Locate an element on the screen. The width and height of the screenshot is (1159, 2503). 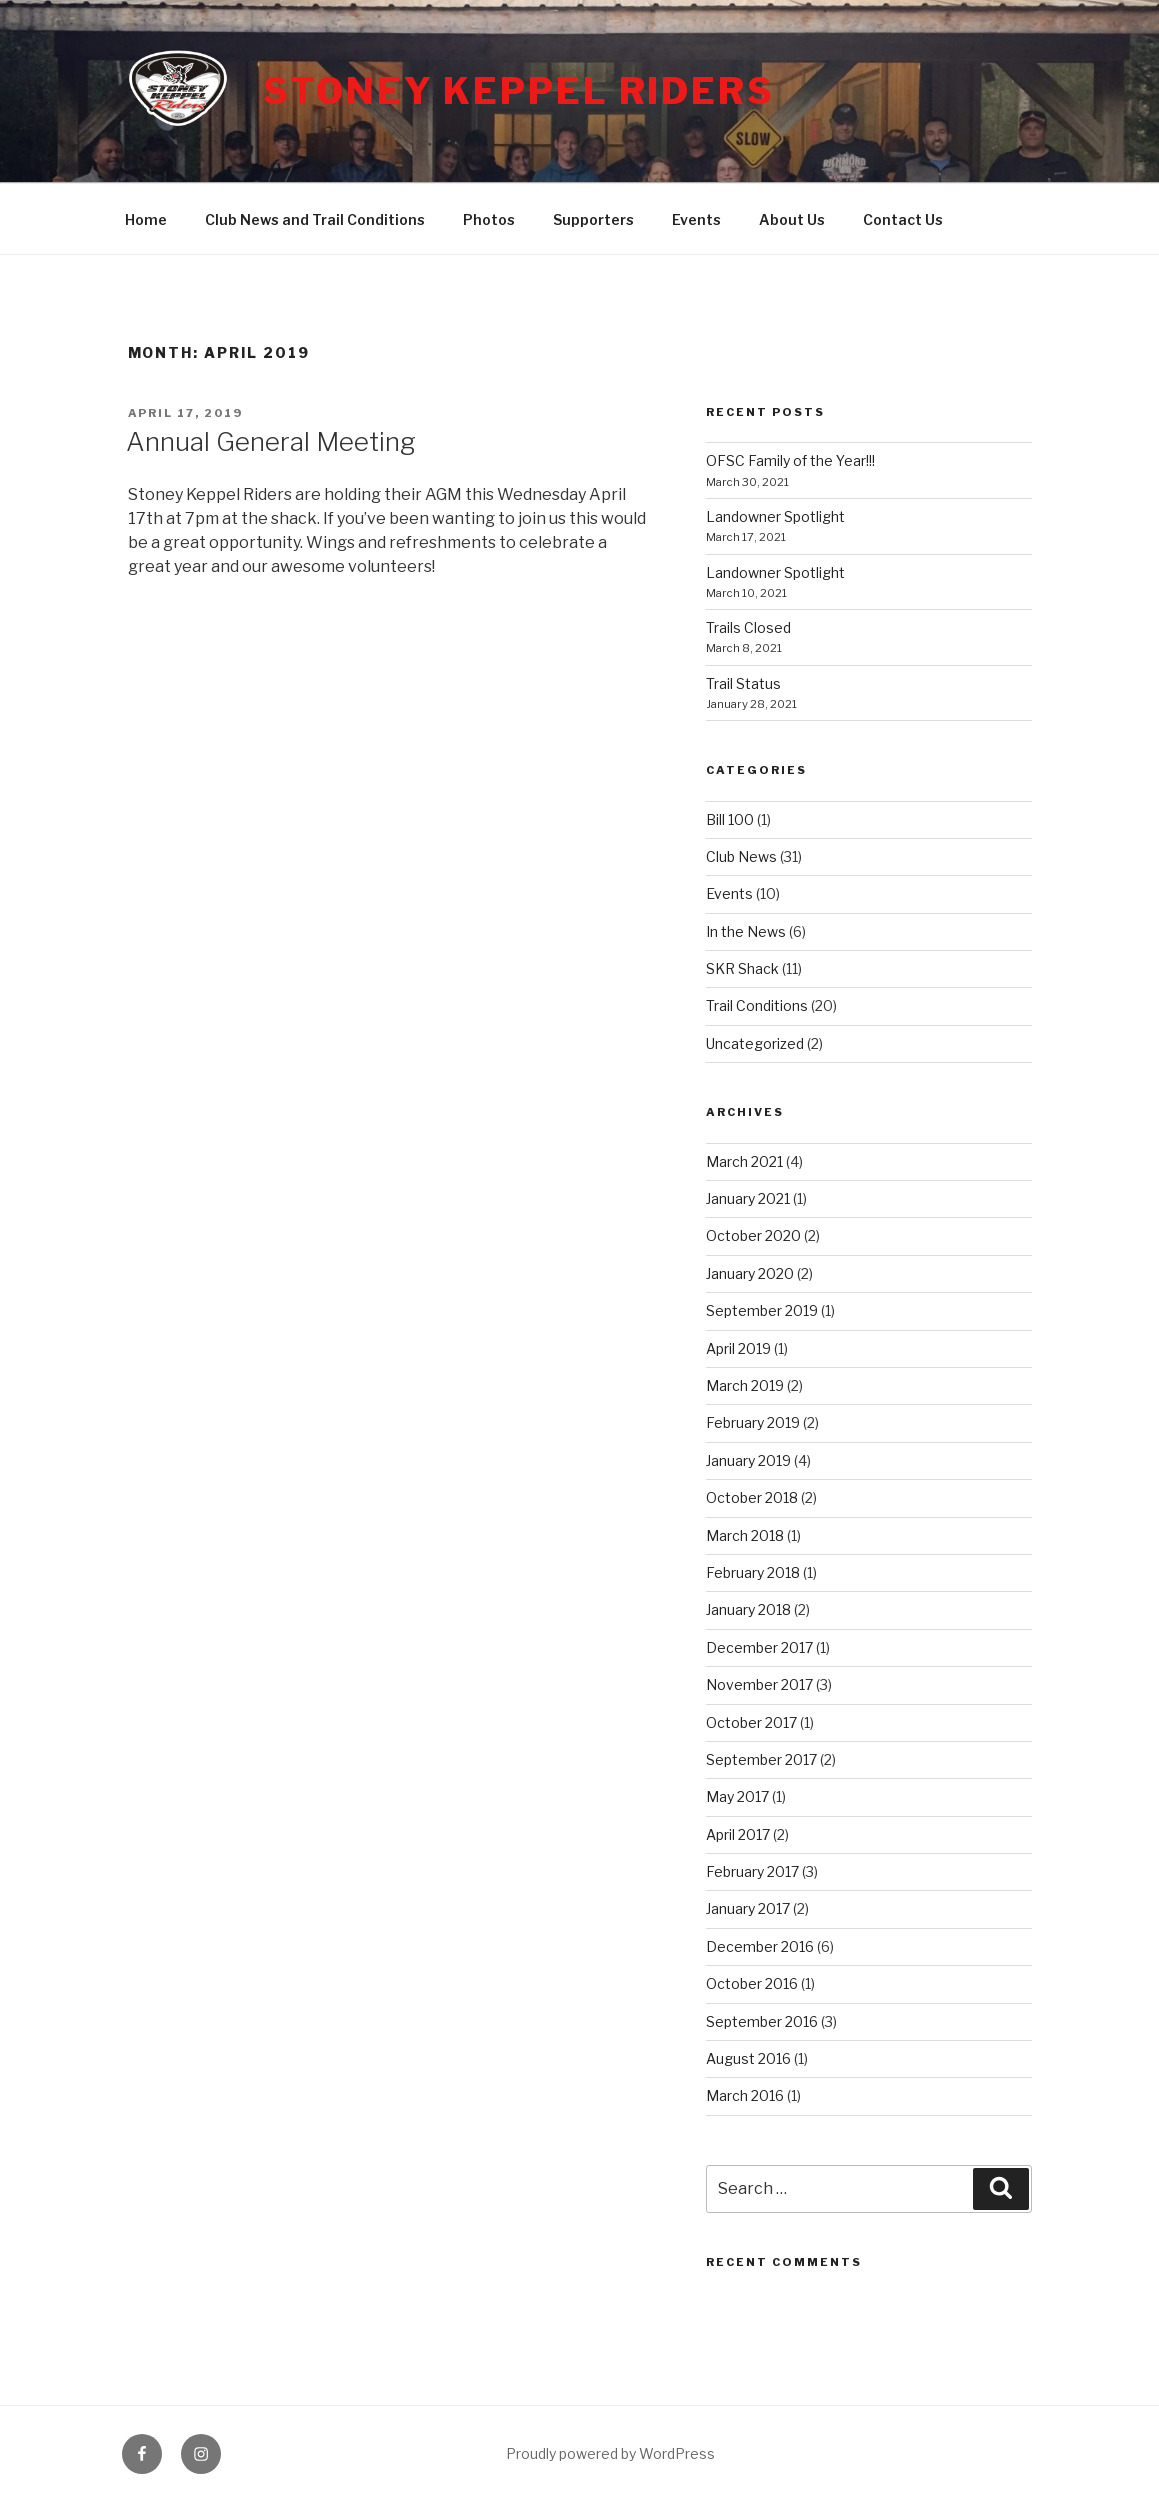
Uncategorized is located at coordinates (755, 1043).